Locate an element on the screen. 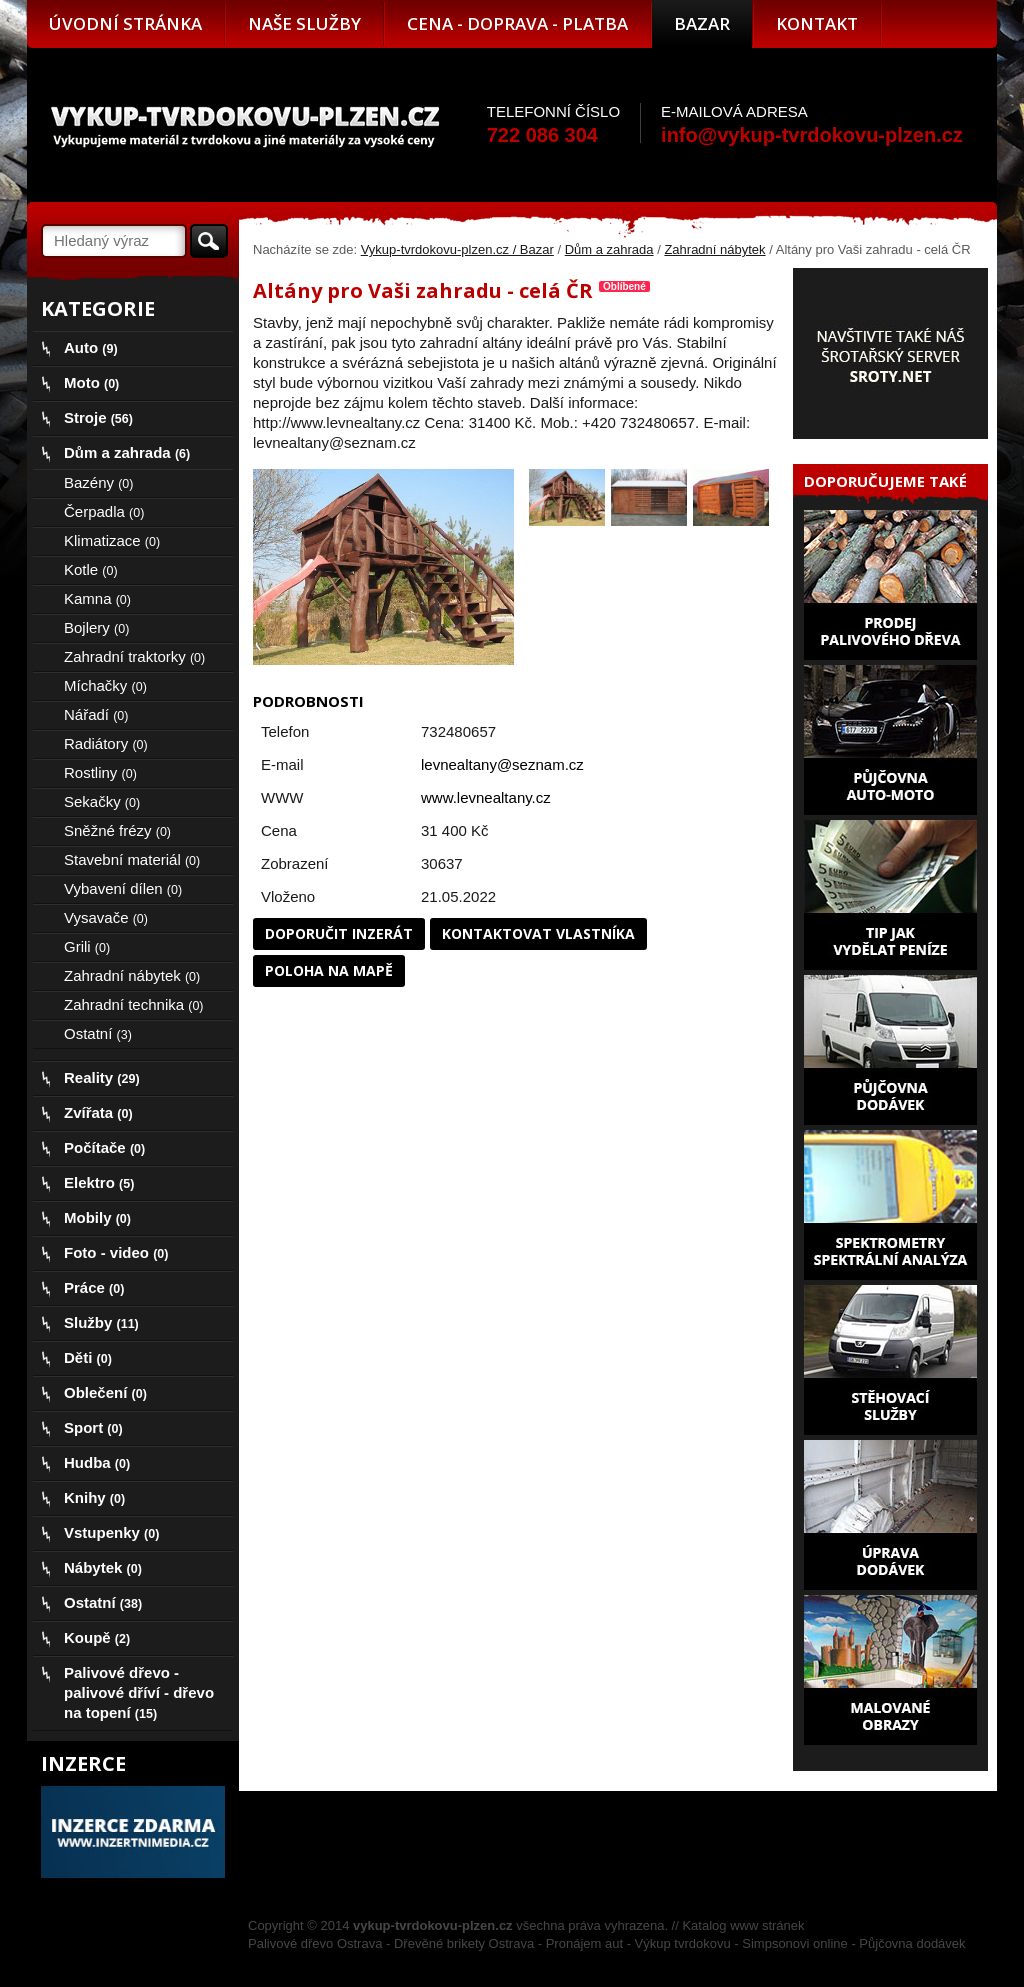 The width and height of the screenshot is (1024, 1987). Elektro is located at coordinates (99, 1182).